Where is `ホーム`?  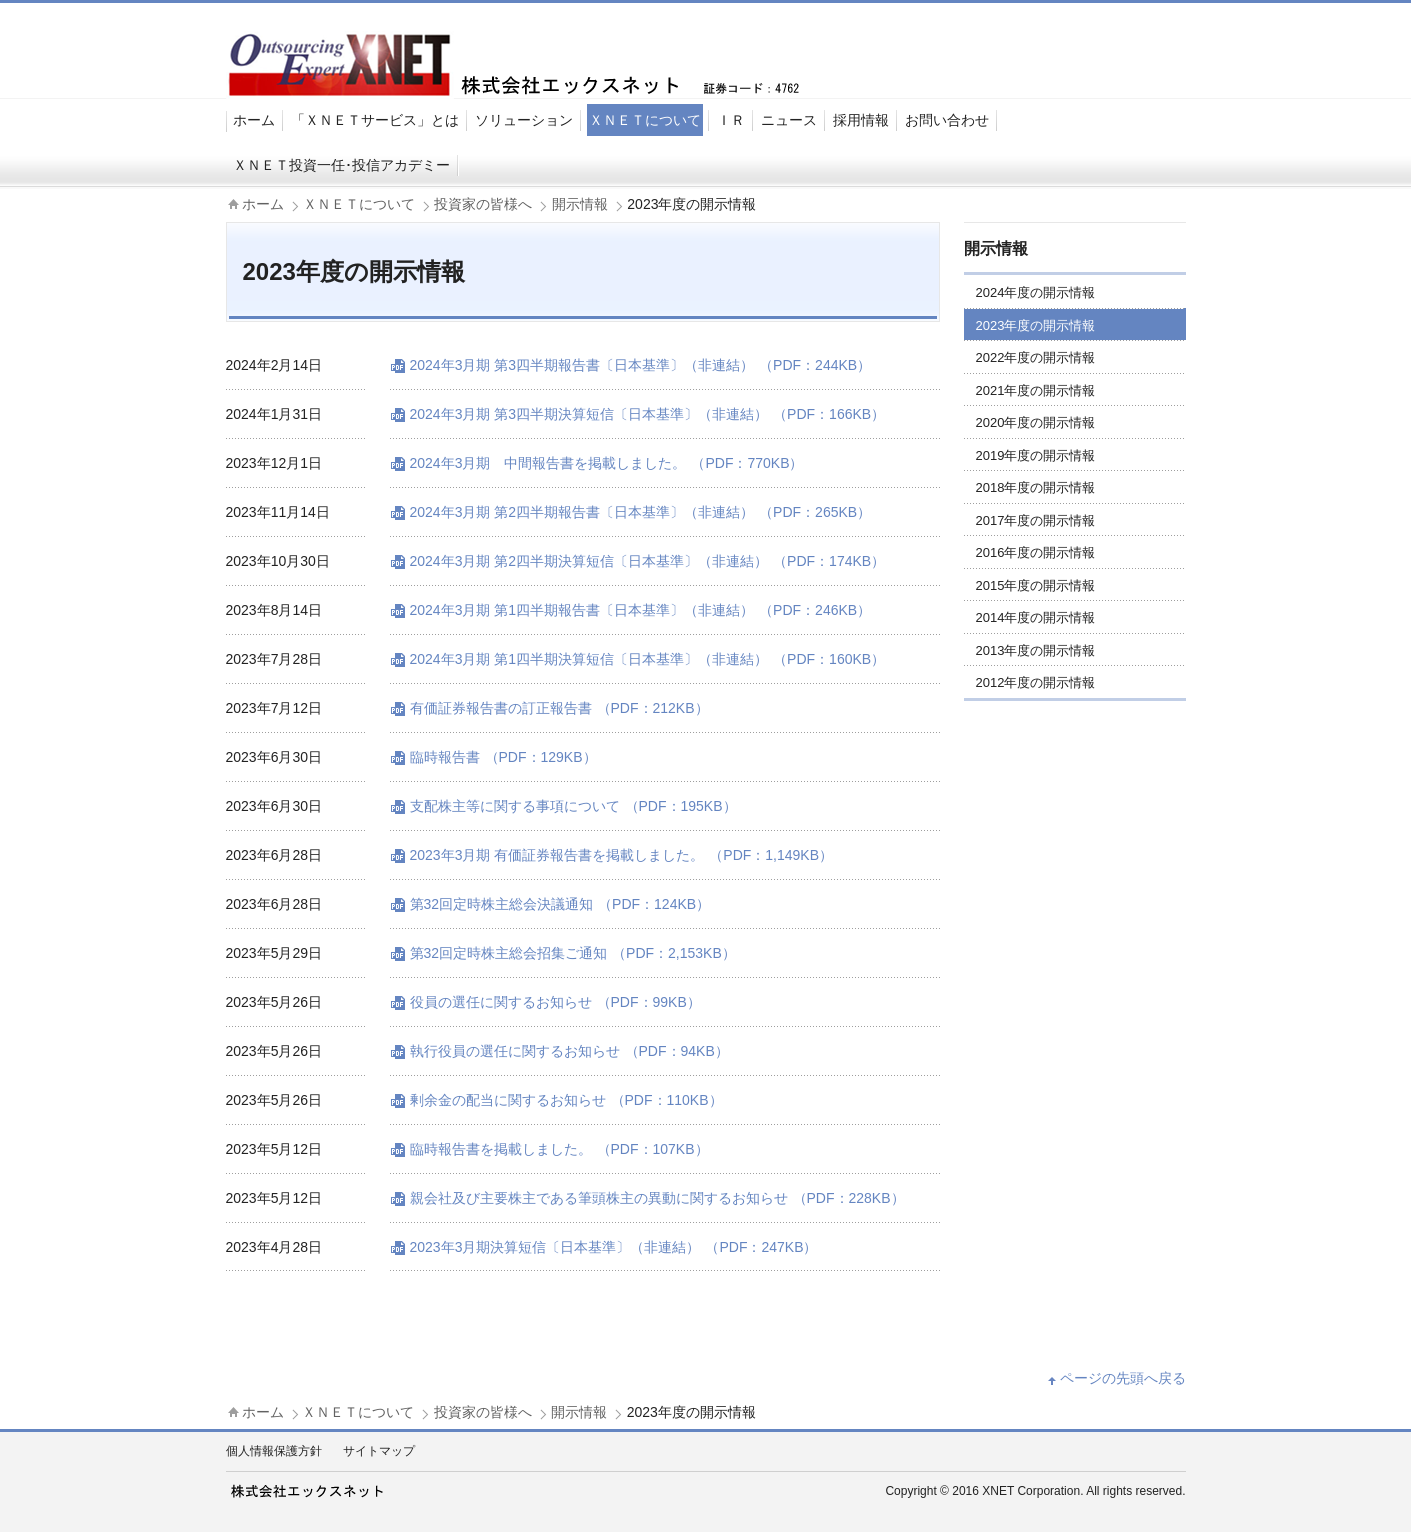 ホーム is located at coordinates (254, 120).